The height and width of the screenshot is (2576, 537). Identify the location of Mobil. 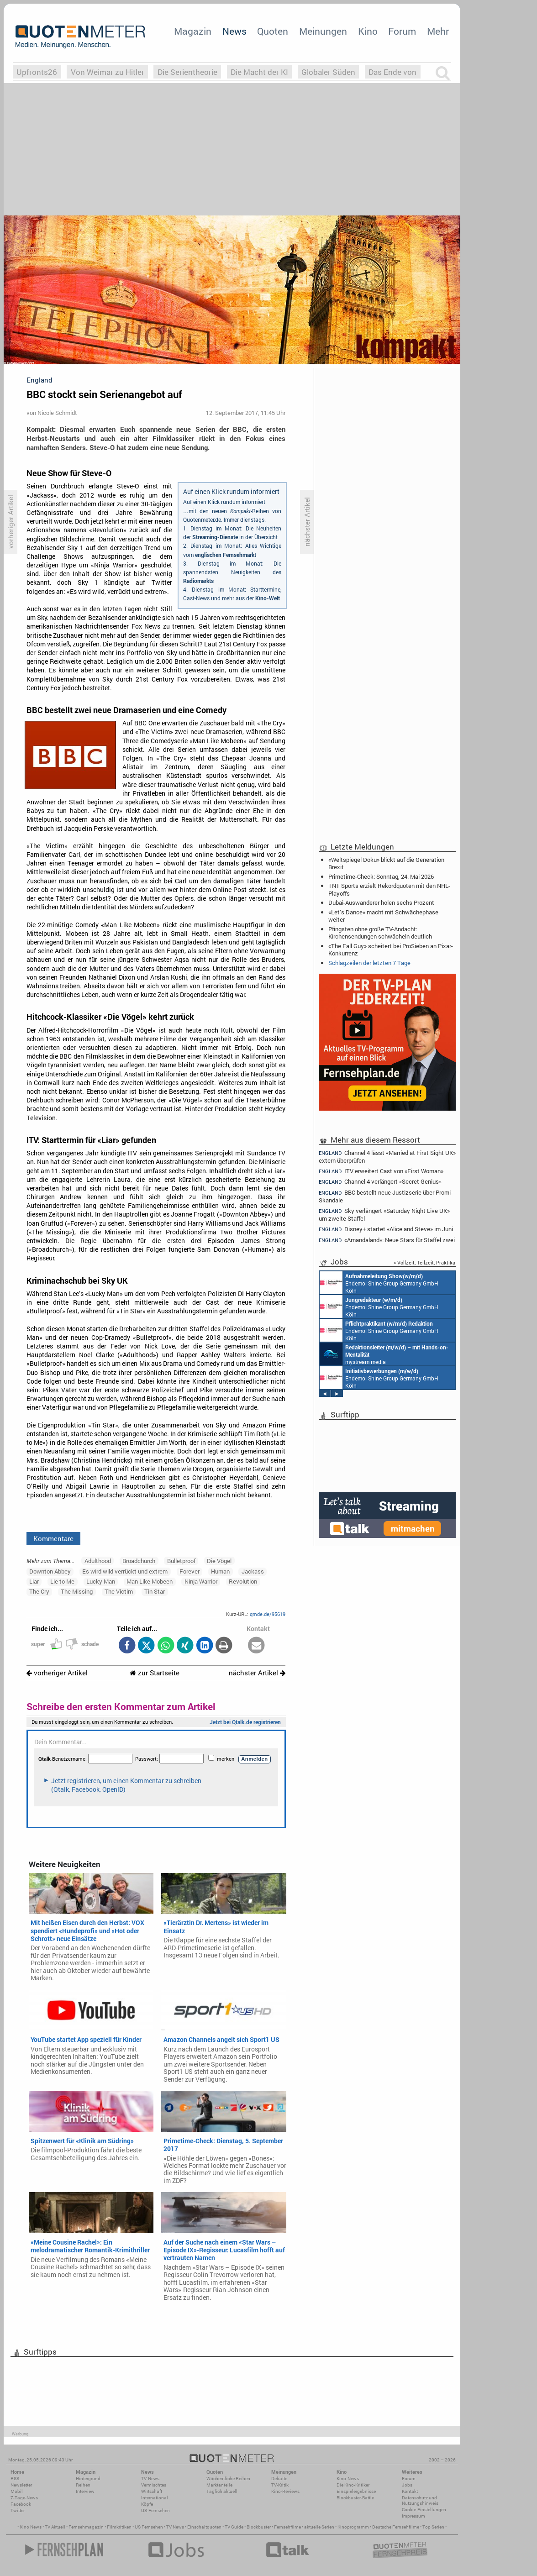
(17, 2491).